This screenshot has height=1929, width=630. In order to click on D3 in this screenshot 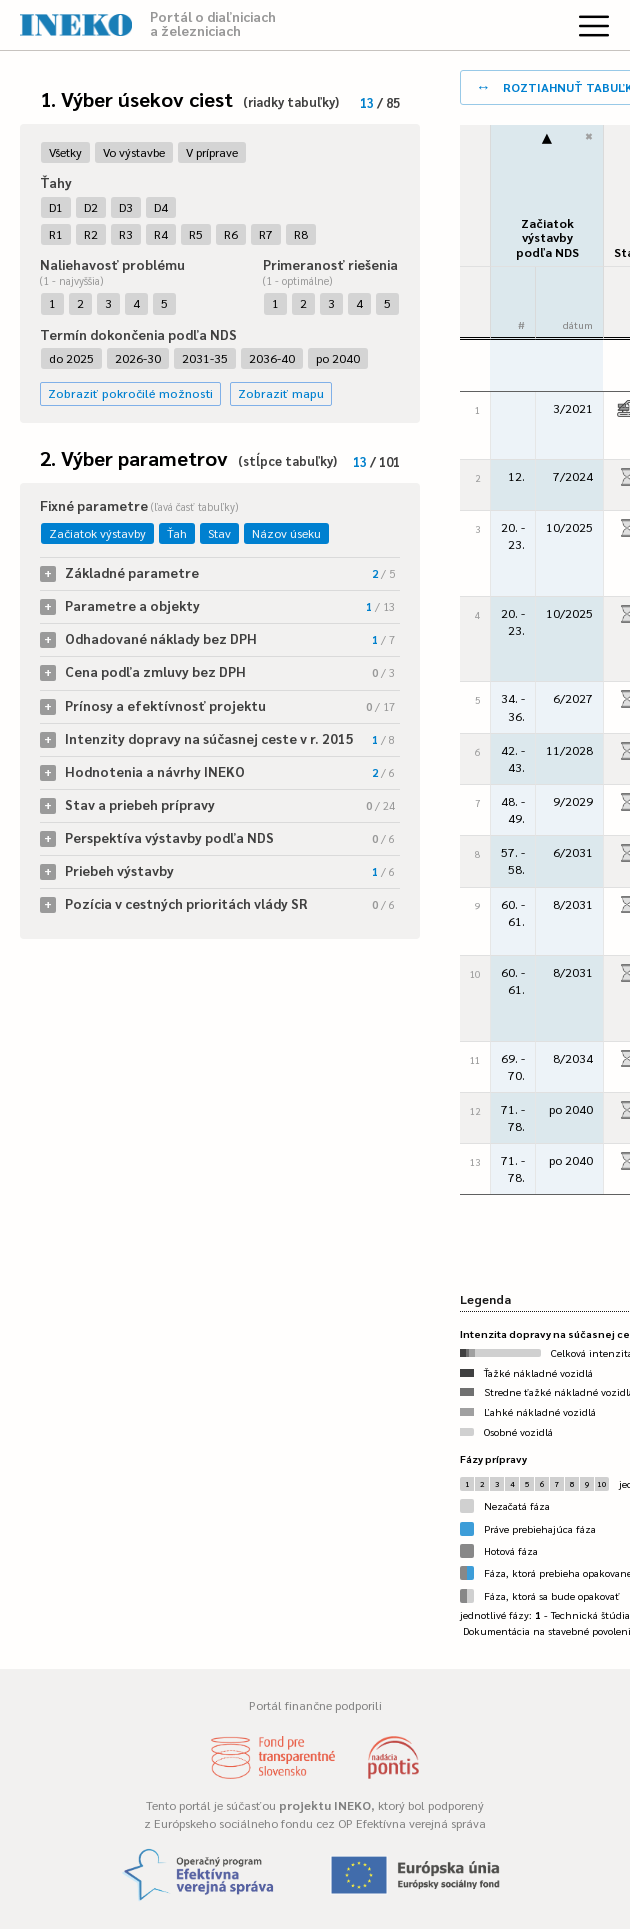, I will do `click(126, 207)`.